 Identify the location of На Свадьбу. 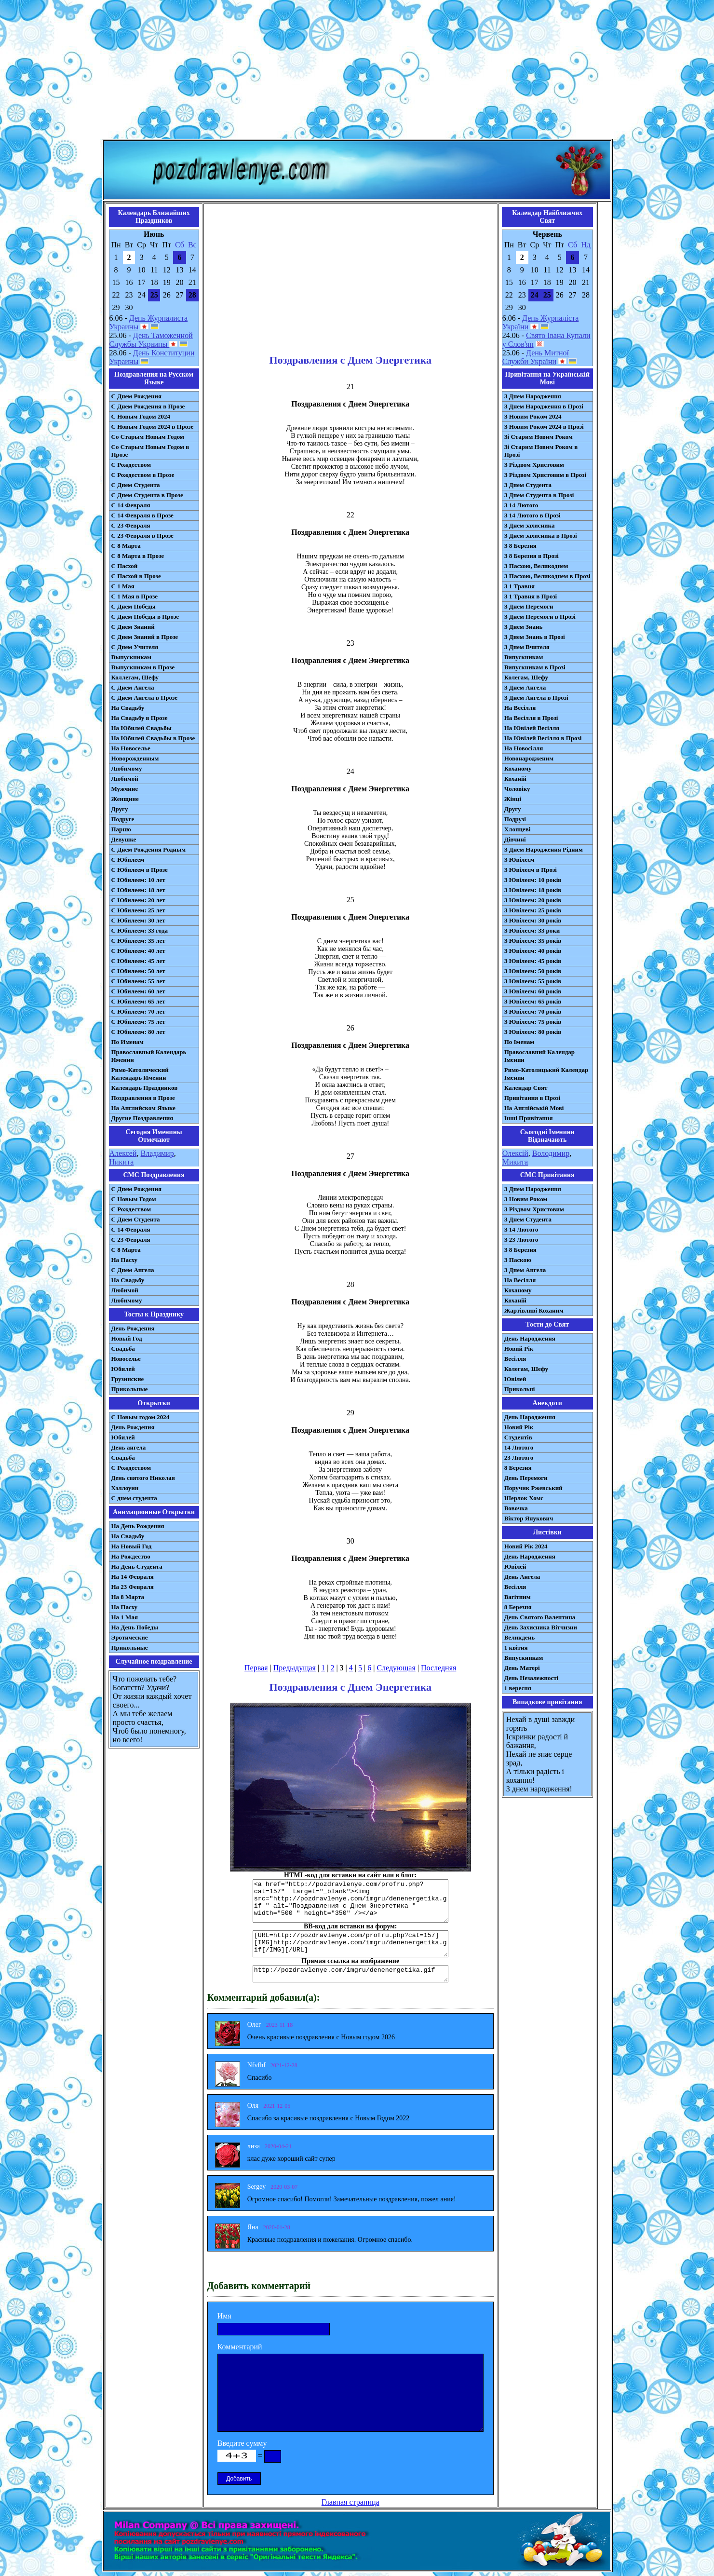
(128, 707).